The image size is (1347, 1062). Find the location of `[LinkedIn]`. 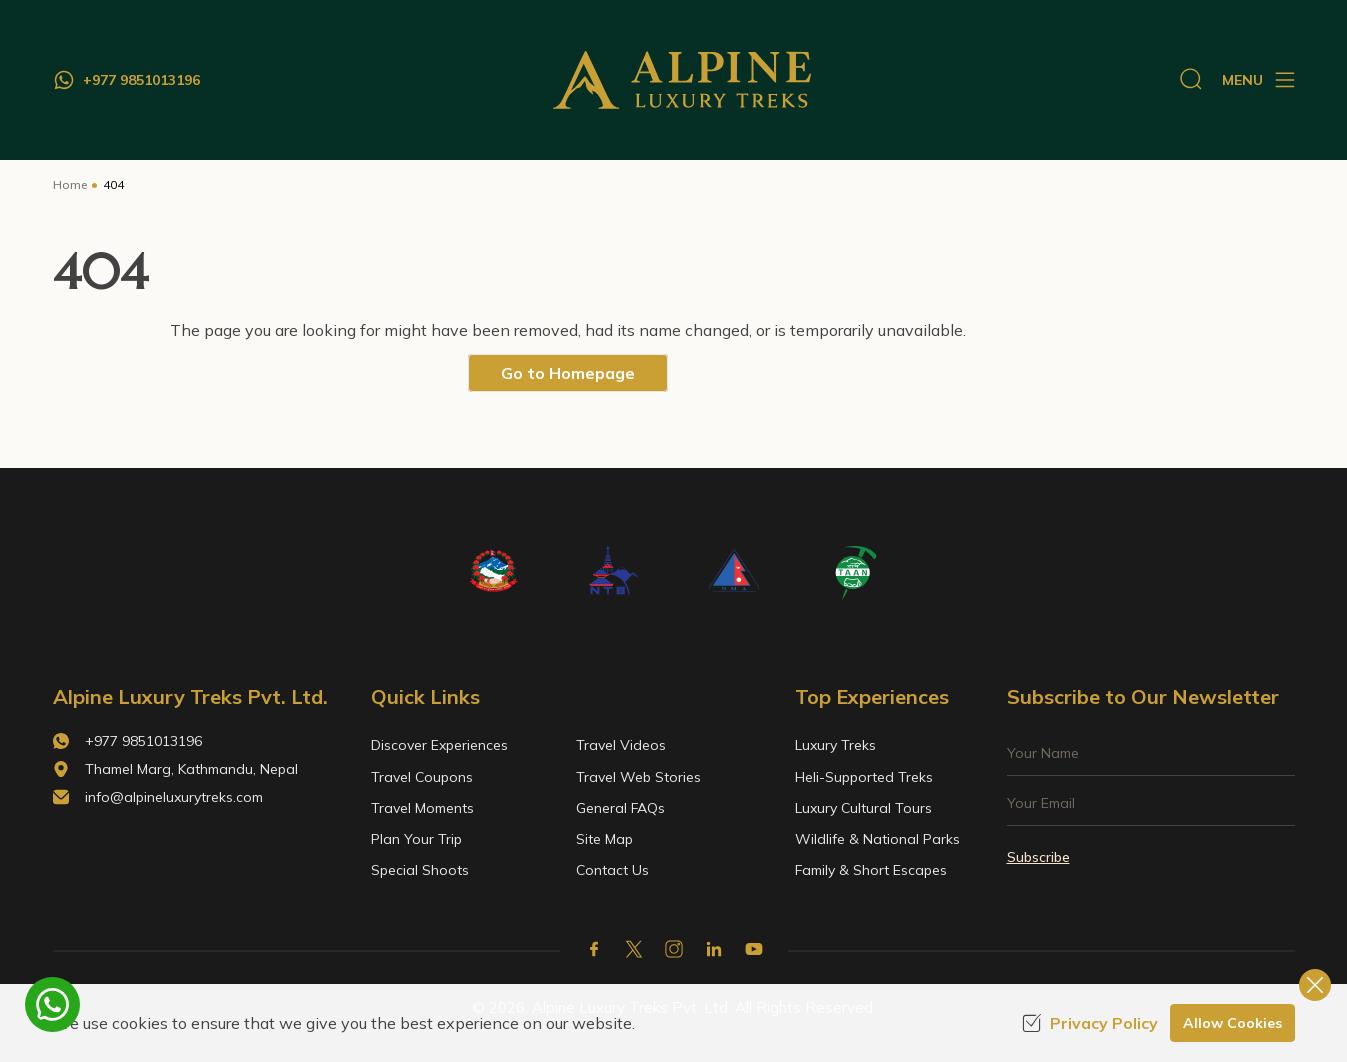

[LinkedIn] is located at coordinates (714, 949).